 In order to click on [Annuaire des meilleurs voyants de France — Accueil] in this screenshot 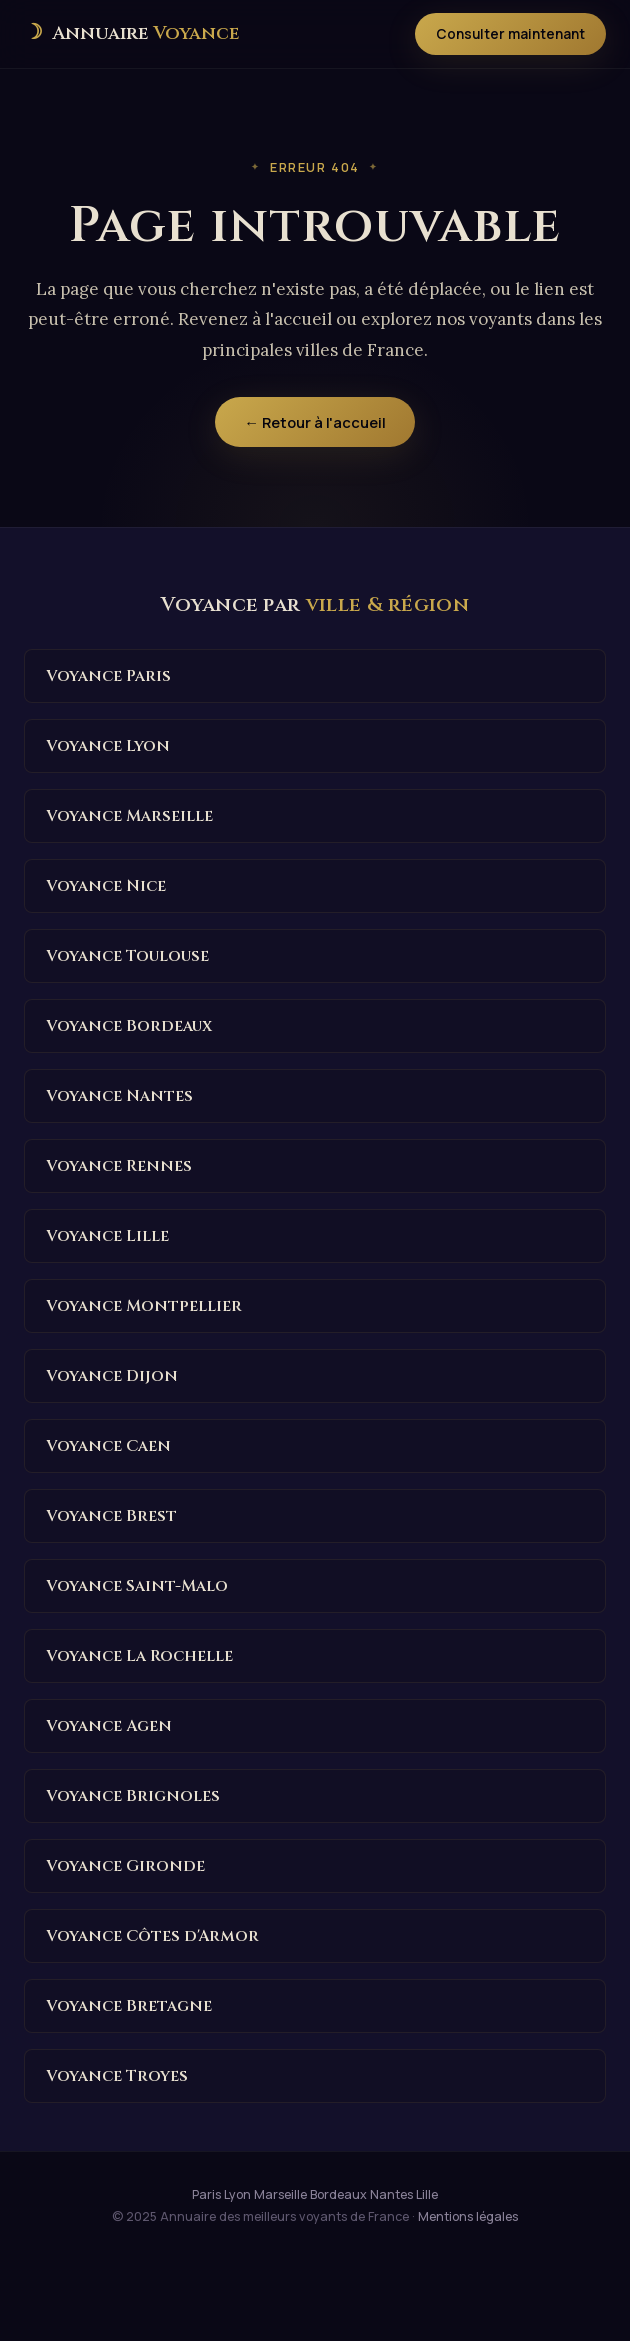, I will do `click(131, 33)`.